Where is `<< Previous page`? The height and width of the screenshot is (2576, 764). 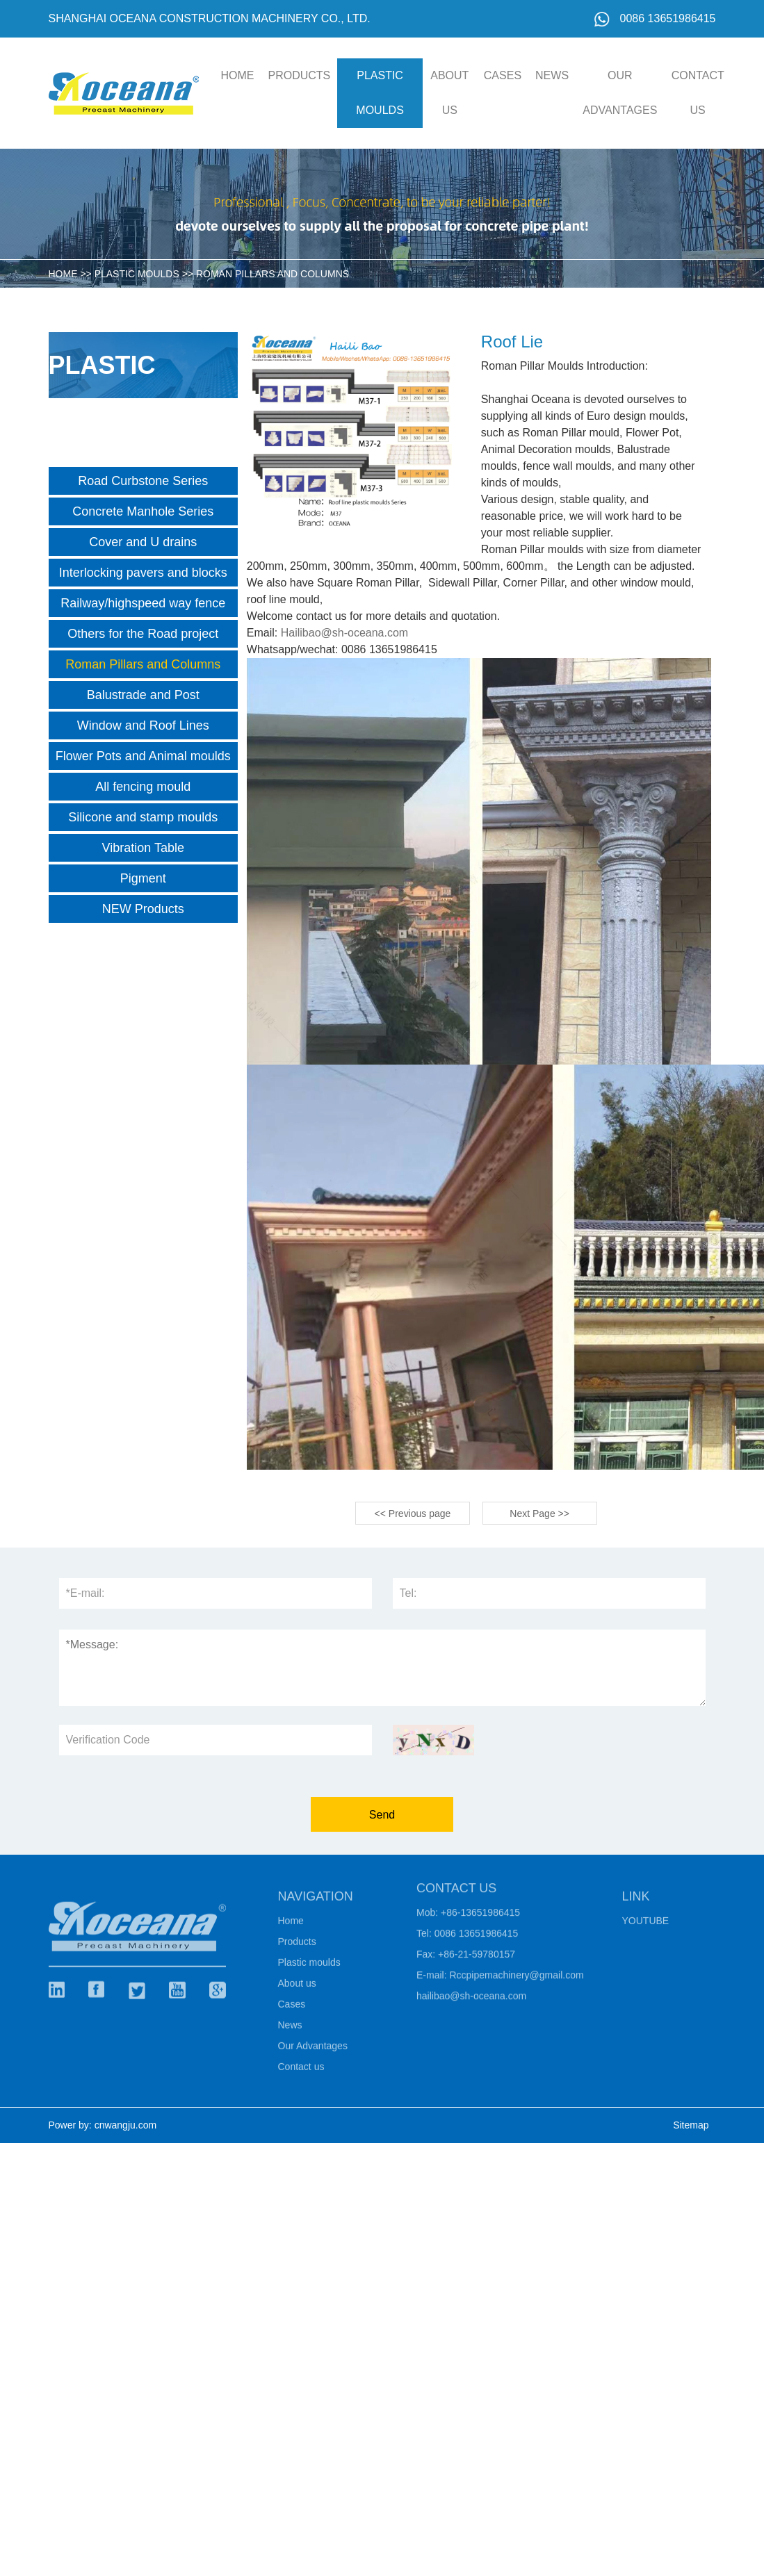
<< Previous page is located at coordinates (413, 1513).